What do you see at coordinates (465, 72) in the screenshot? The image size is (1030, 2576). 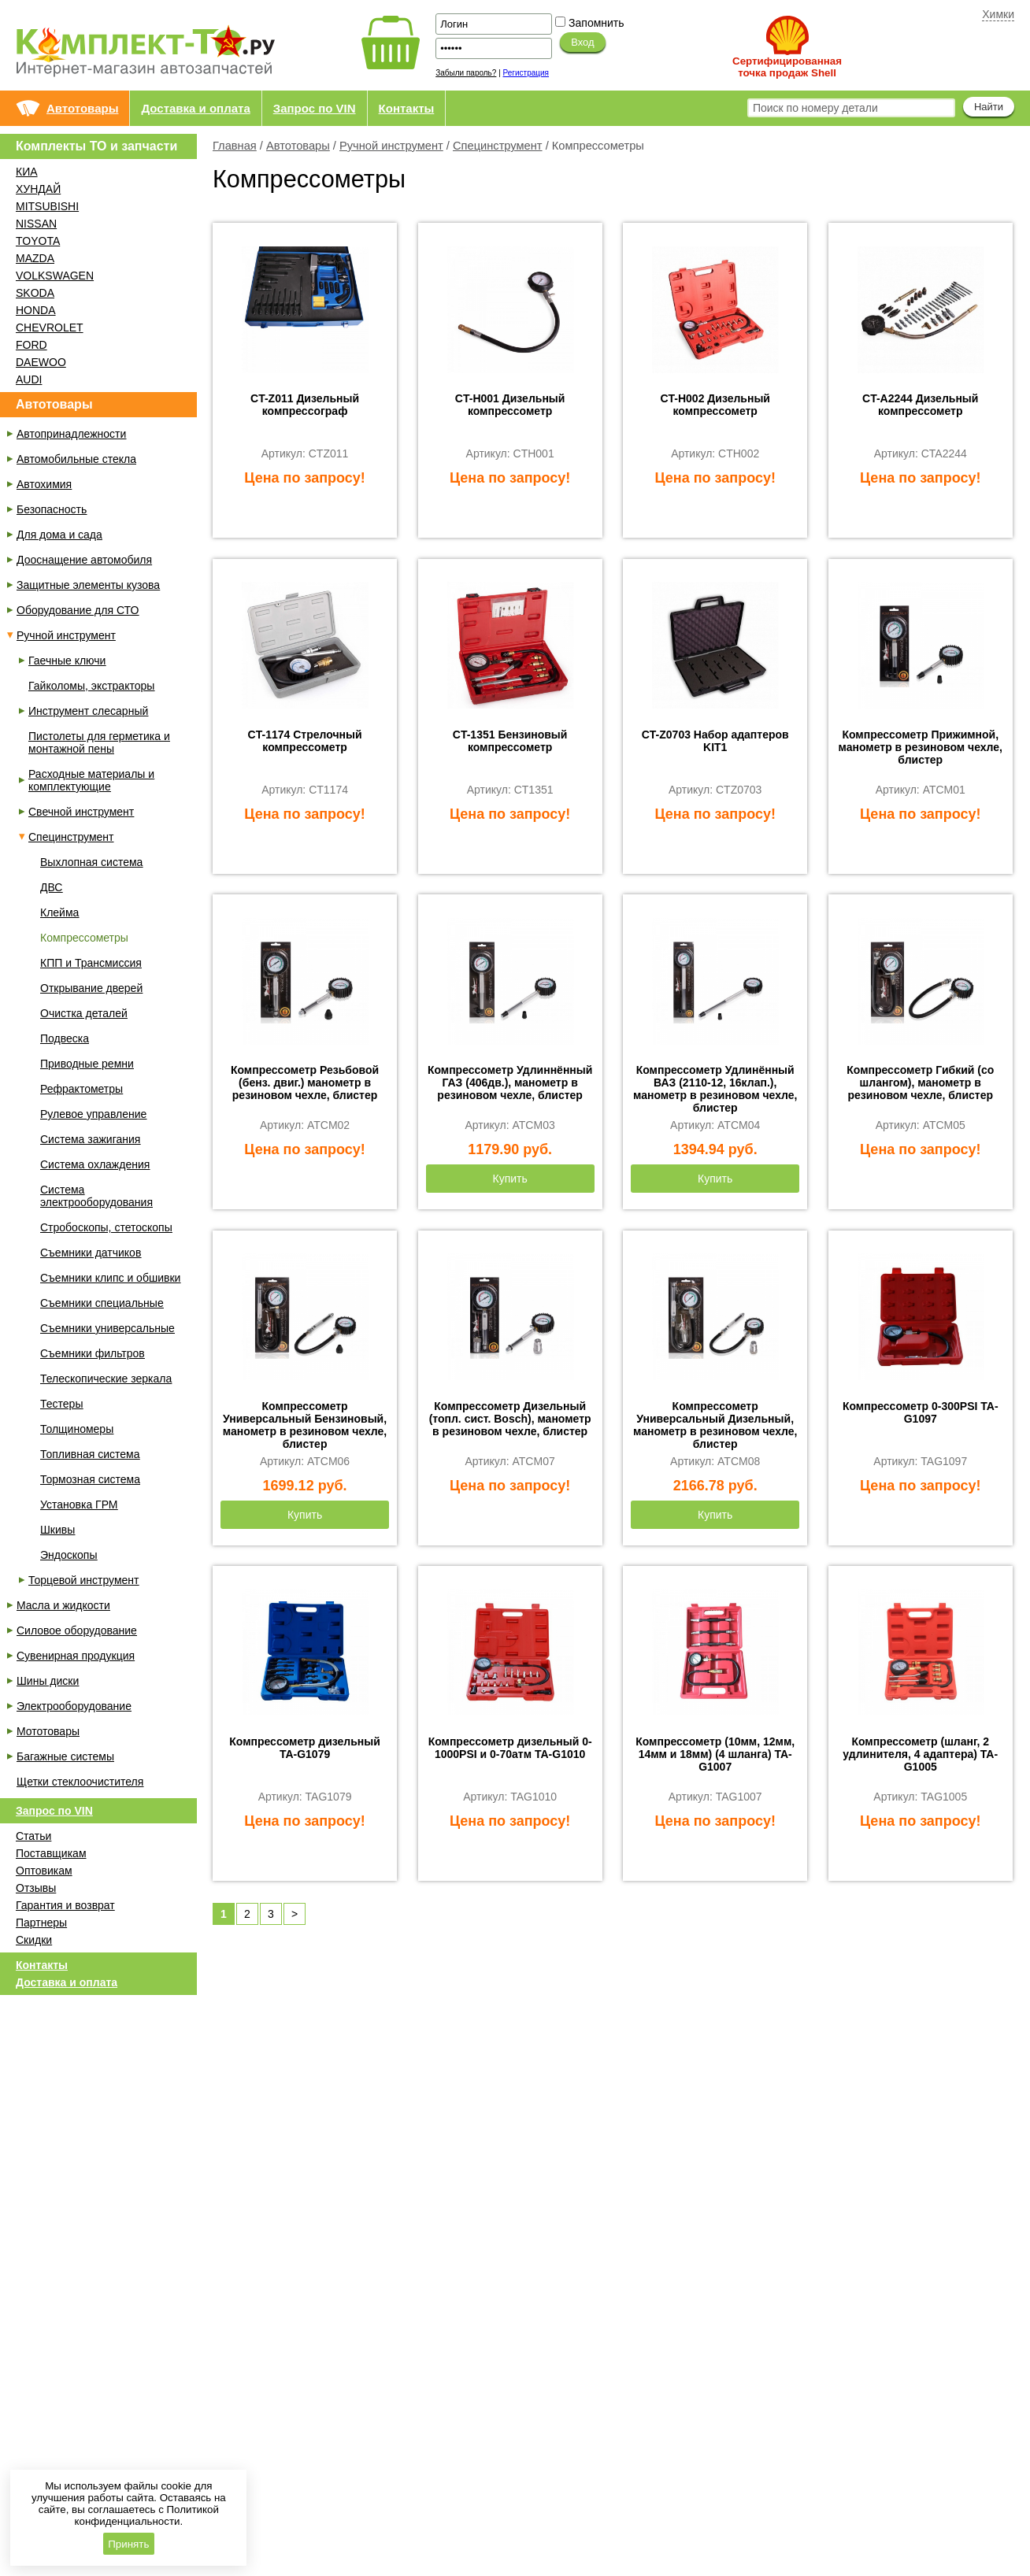 I see `Забыли пароль?` at bounding box center [465, 72].